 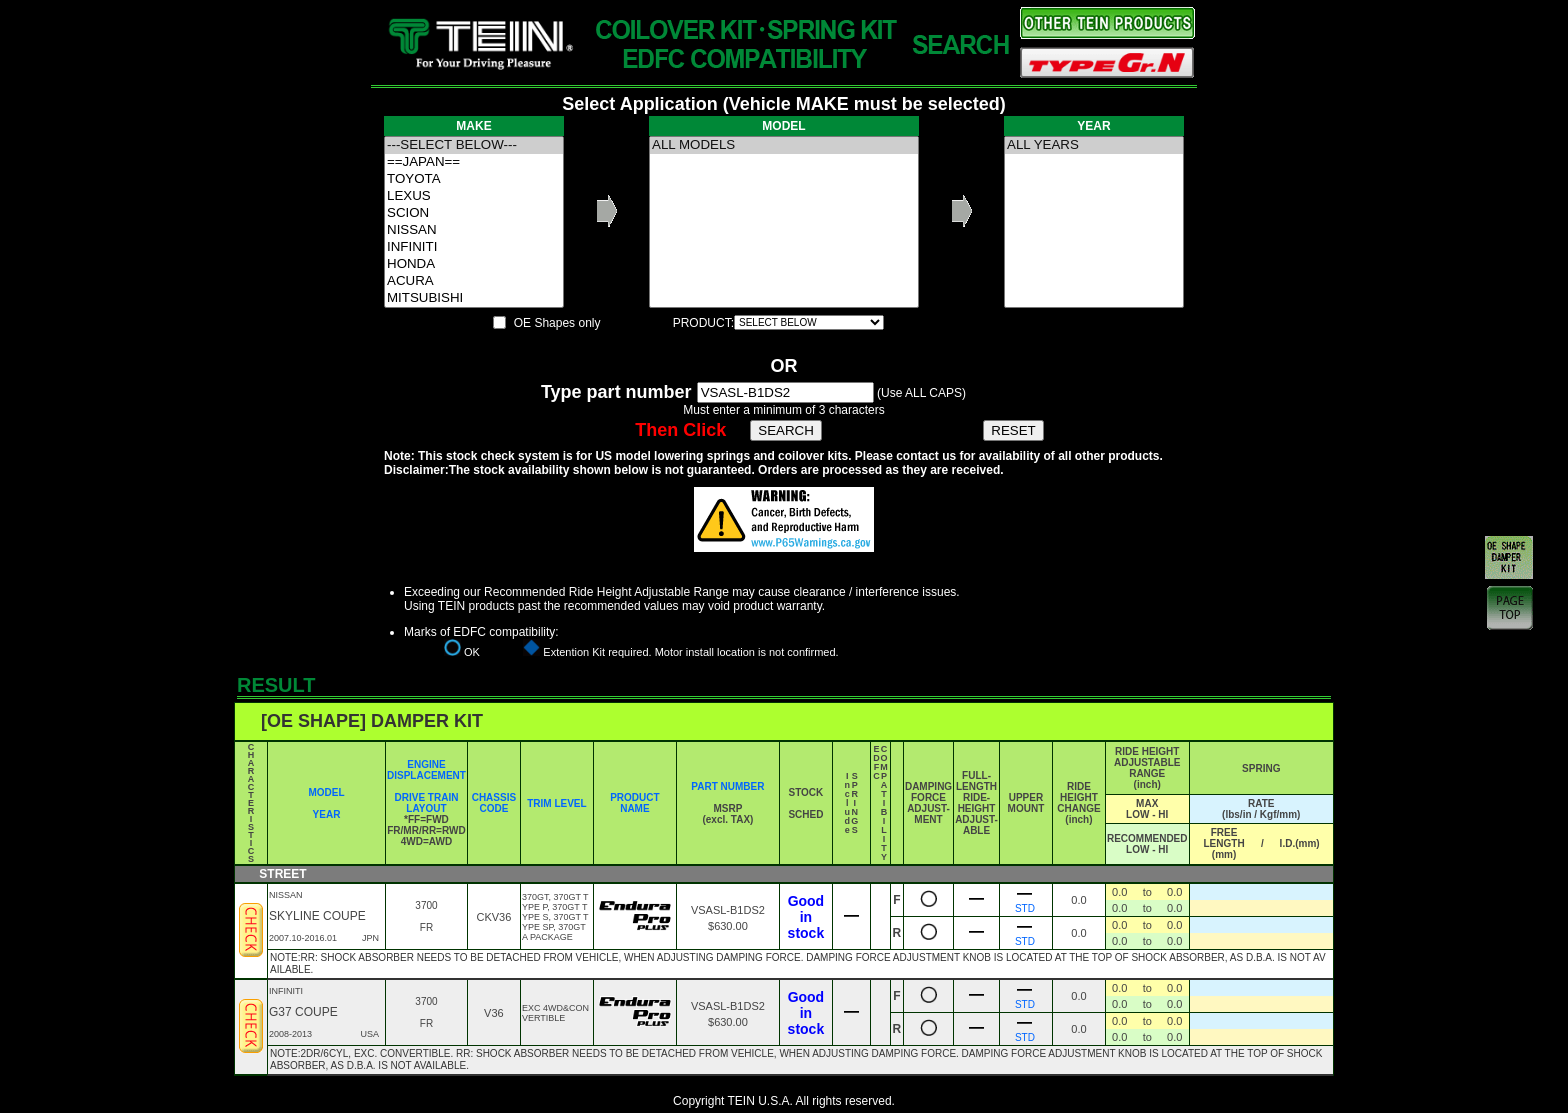 I want to click on NISSAN, so click(x=474, y=230).